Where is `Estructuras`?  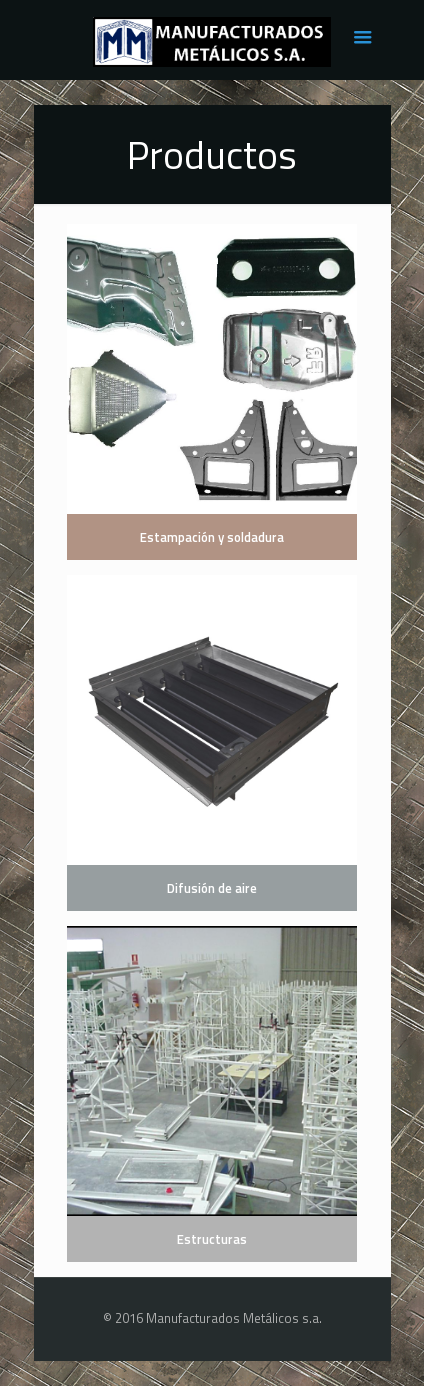 Estructuras is located at coordinates (212, 1239).